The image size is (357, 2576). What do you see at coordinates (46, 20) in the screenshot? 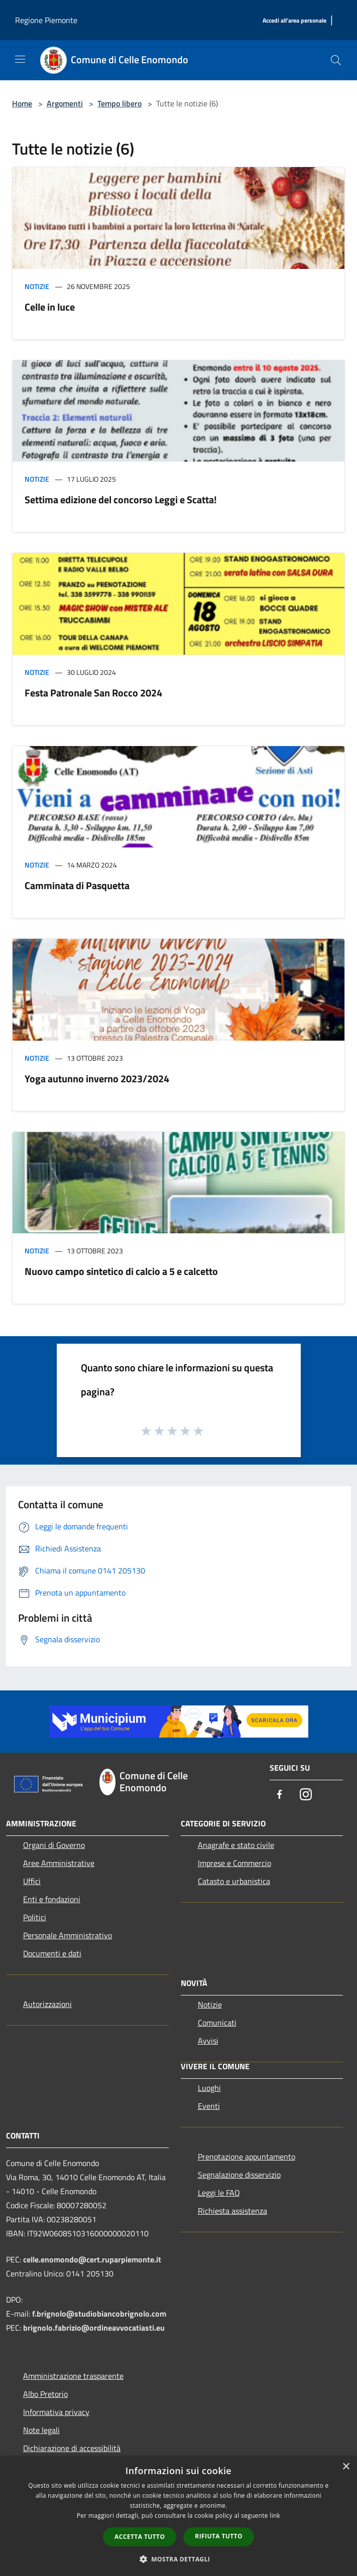
I see `Regione Piemonte` at bounding box center [46, 20].